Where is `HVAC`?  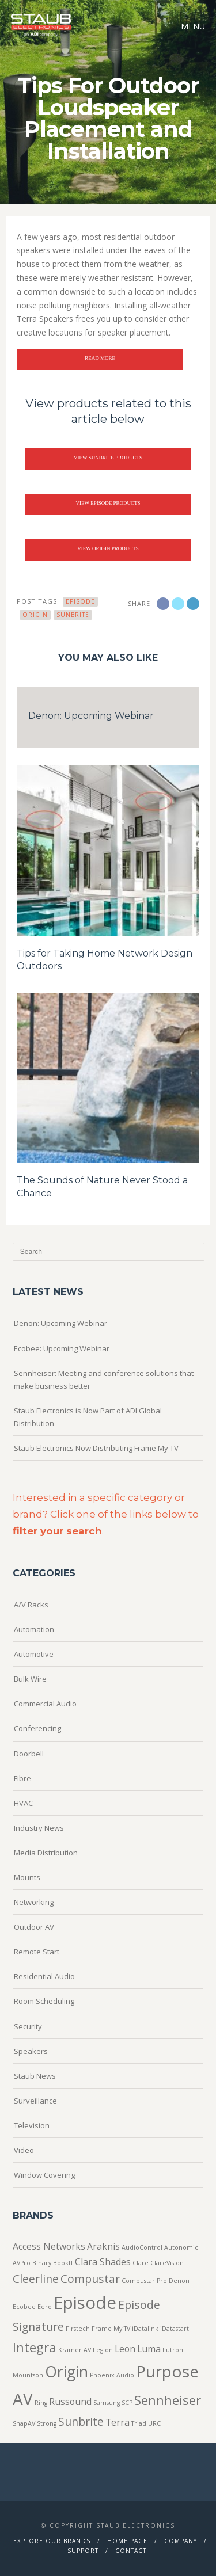
HVAC is located at coordinates (23, 1803).